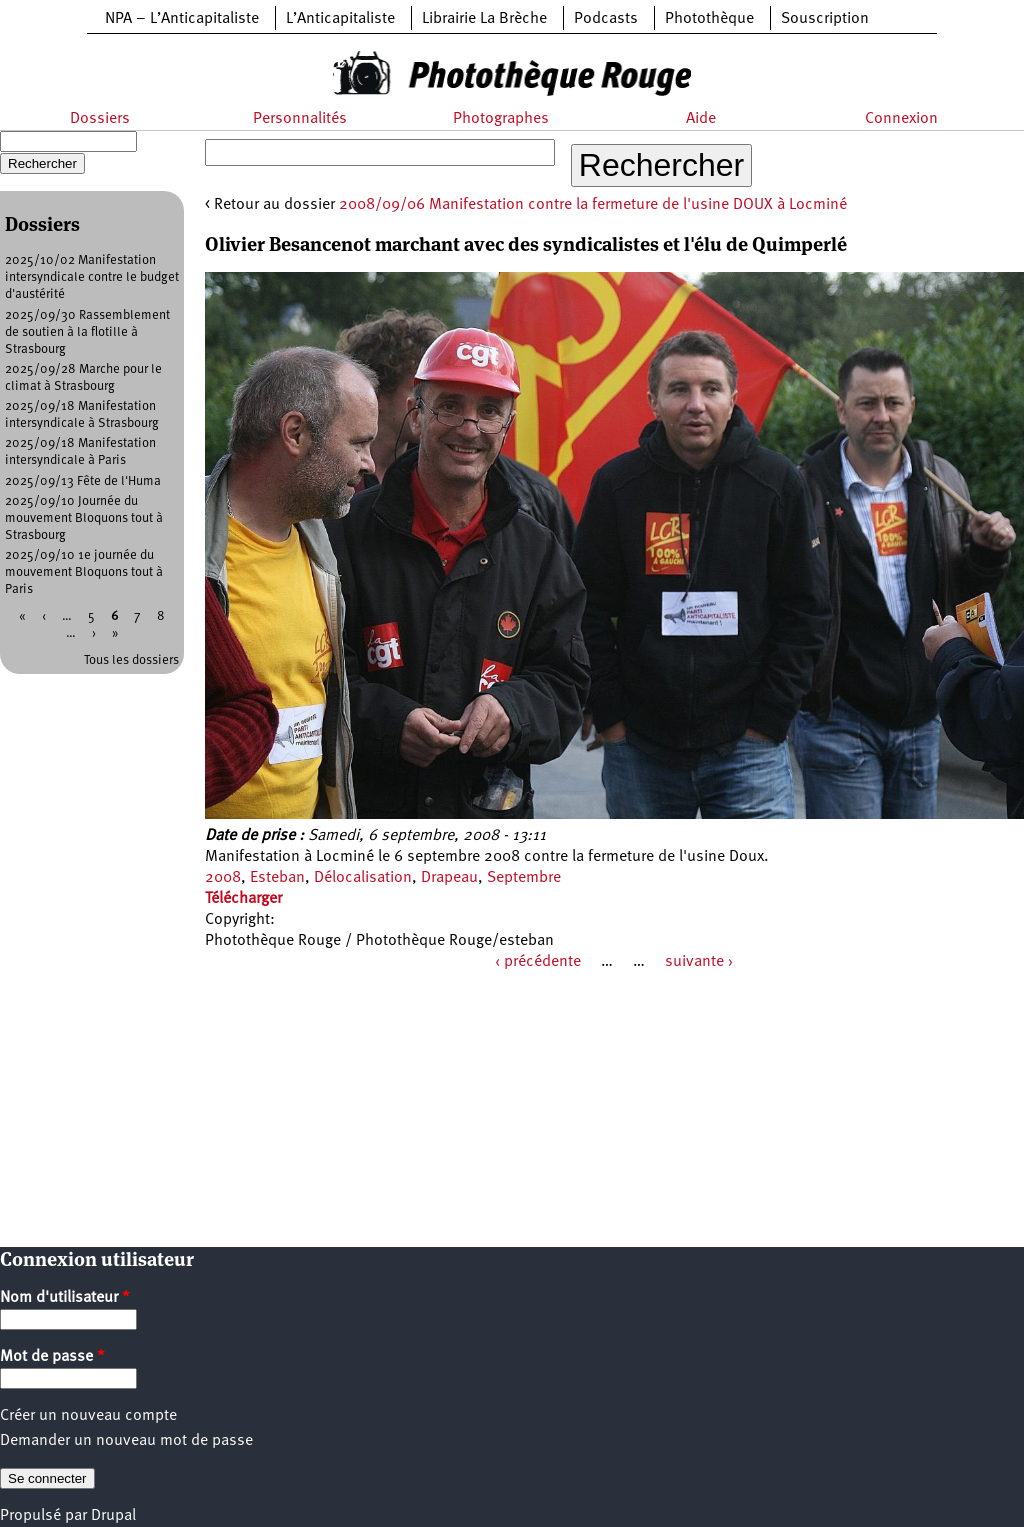 This screenshot has height=1527, width=1024. What do you see at coordinates (88, 1416) in the screenshot?
I see `Créer un nouveau compte` at bounding box center [88, 1416].